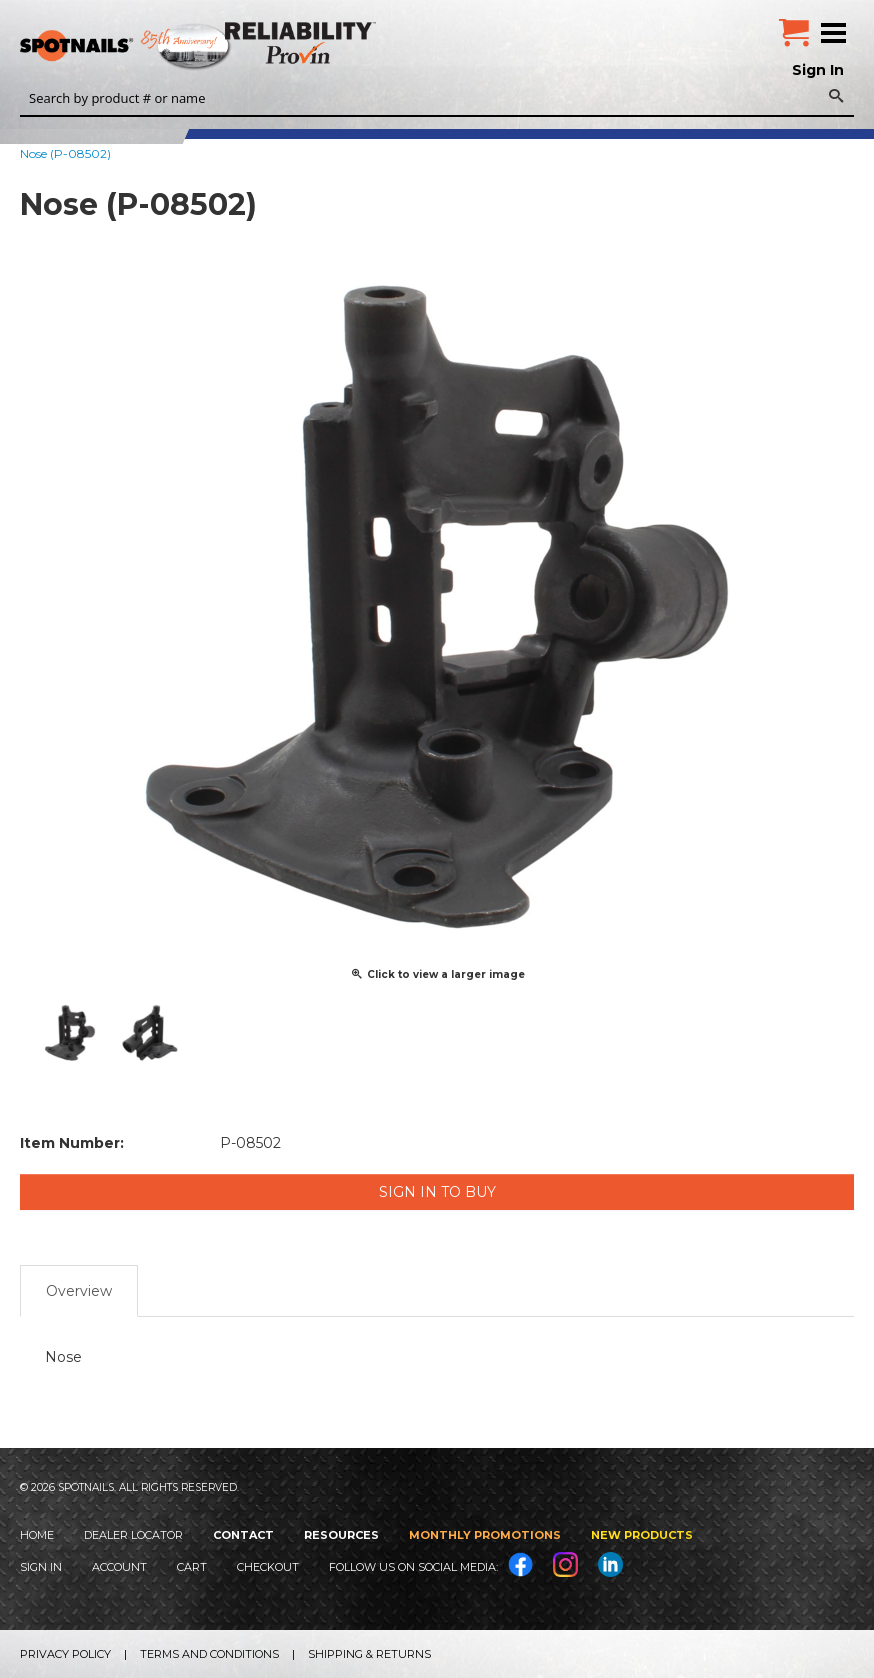 The height and width of the screenshot is (1678, 874). What do you see at coordinates (37, 1535) in the screenshot?
I see `Home` at bounding box center [37, 1535].